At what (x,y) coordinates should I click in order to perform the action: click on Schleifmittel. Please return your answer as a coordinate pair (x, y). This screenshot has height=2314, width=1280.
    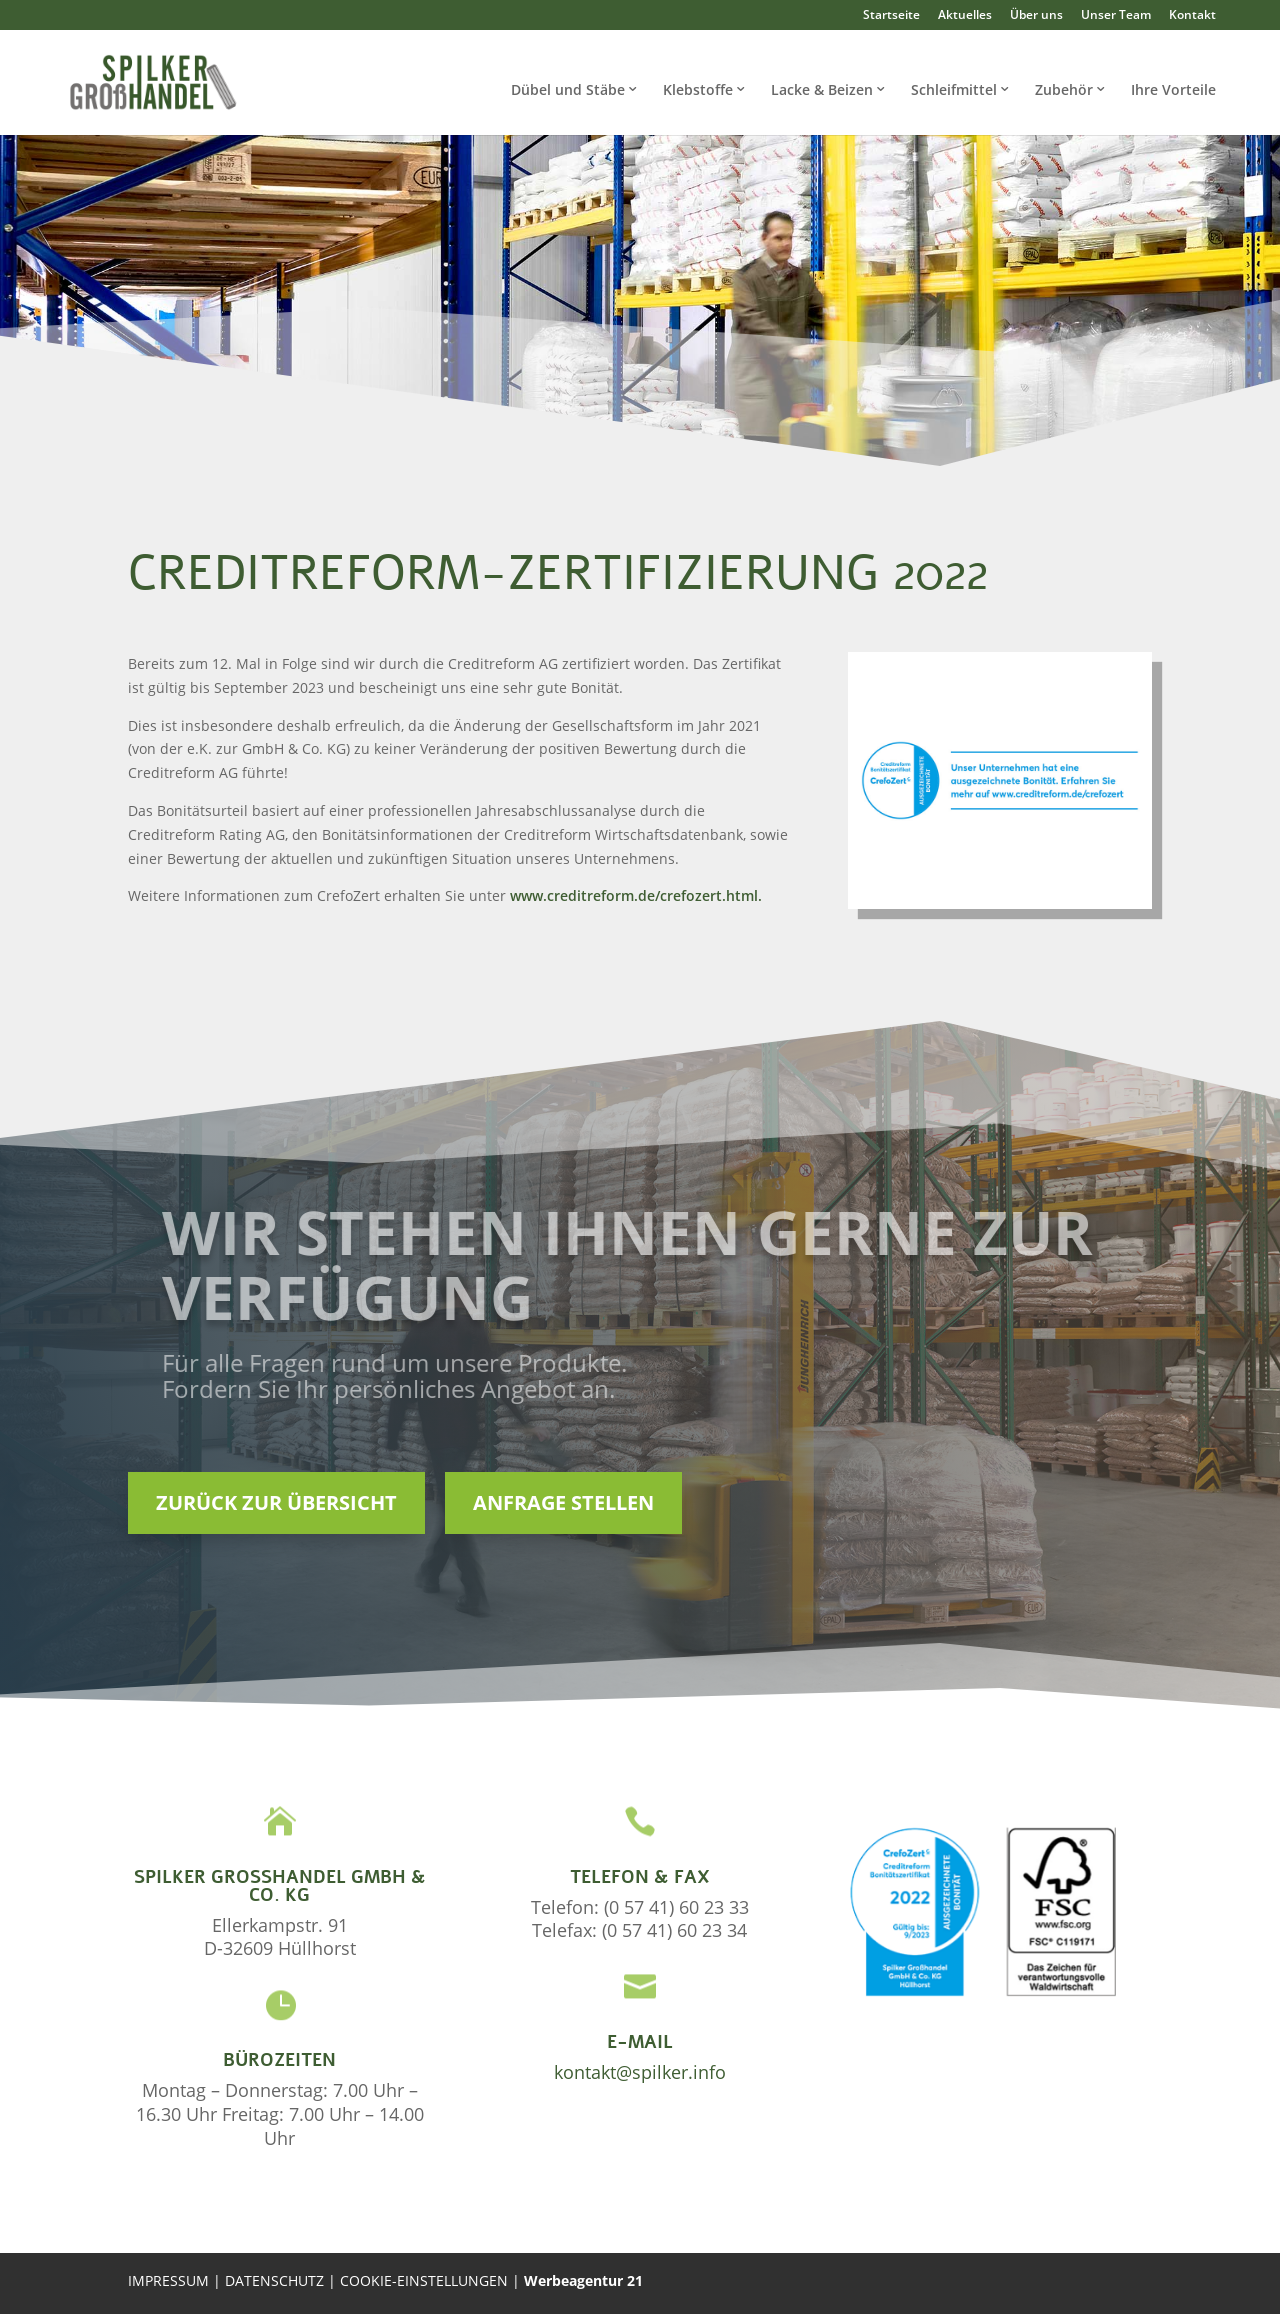
    Looking at the image, I should click on (954, 89).